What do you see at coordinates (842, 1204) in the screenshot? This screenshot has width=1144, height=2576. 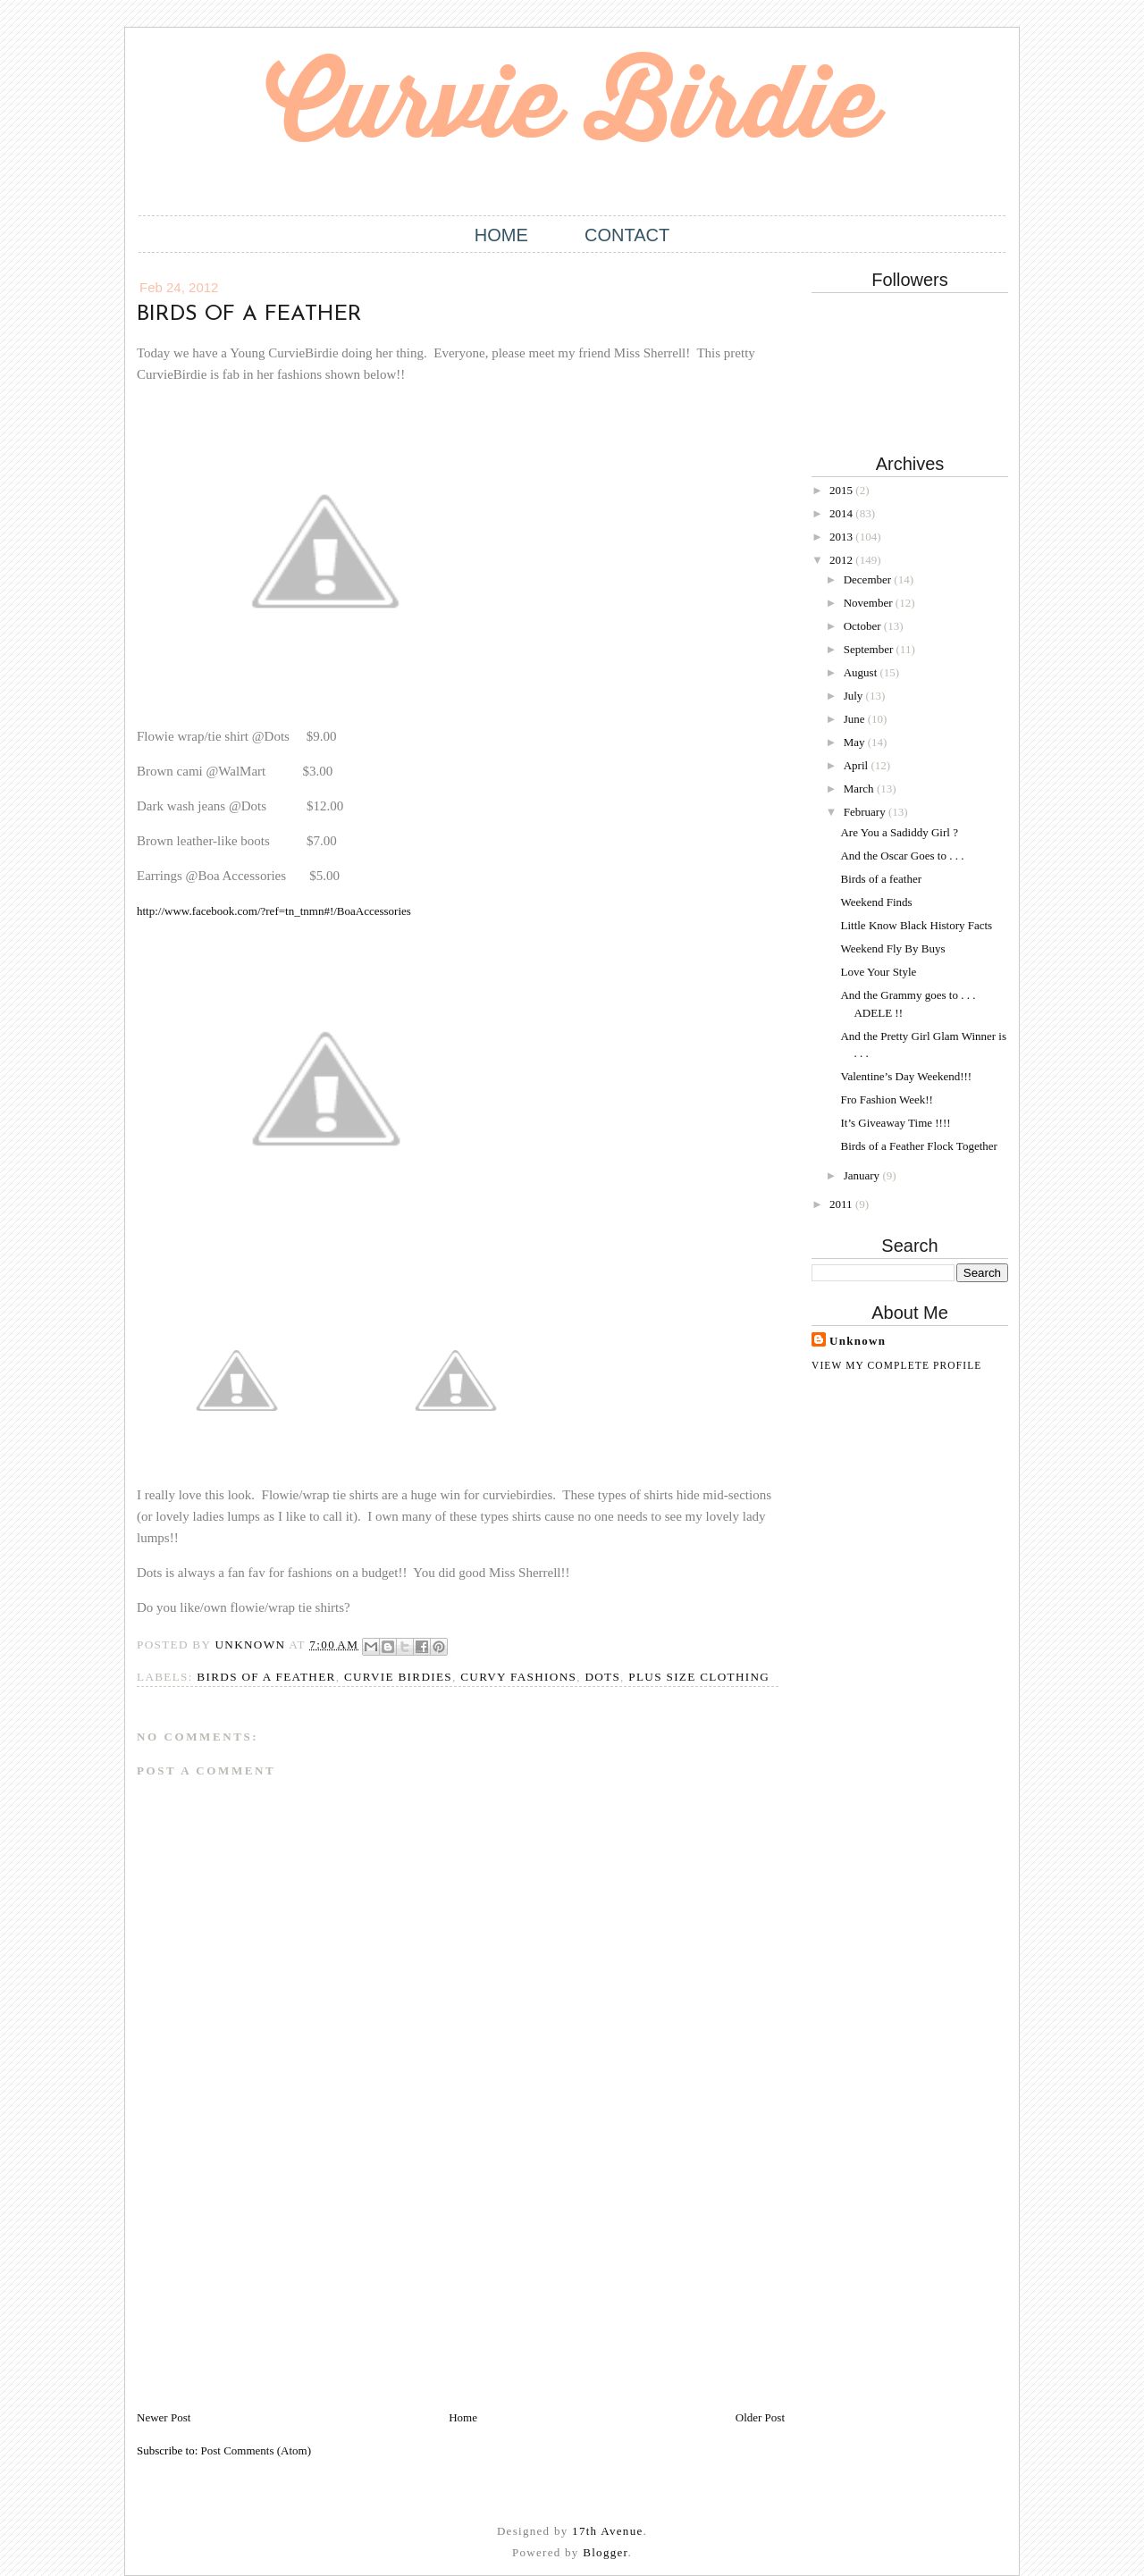 I see `2011` at bounding box center [842, 1204].